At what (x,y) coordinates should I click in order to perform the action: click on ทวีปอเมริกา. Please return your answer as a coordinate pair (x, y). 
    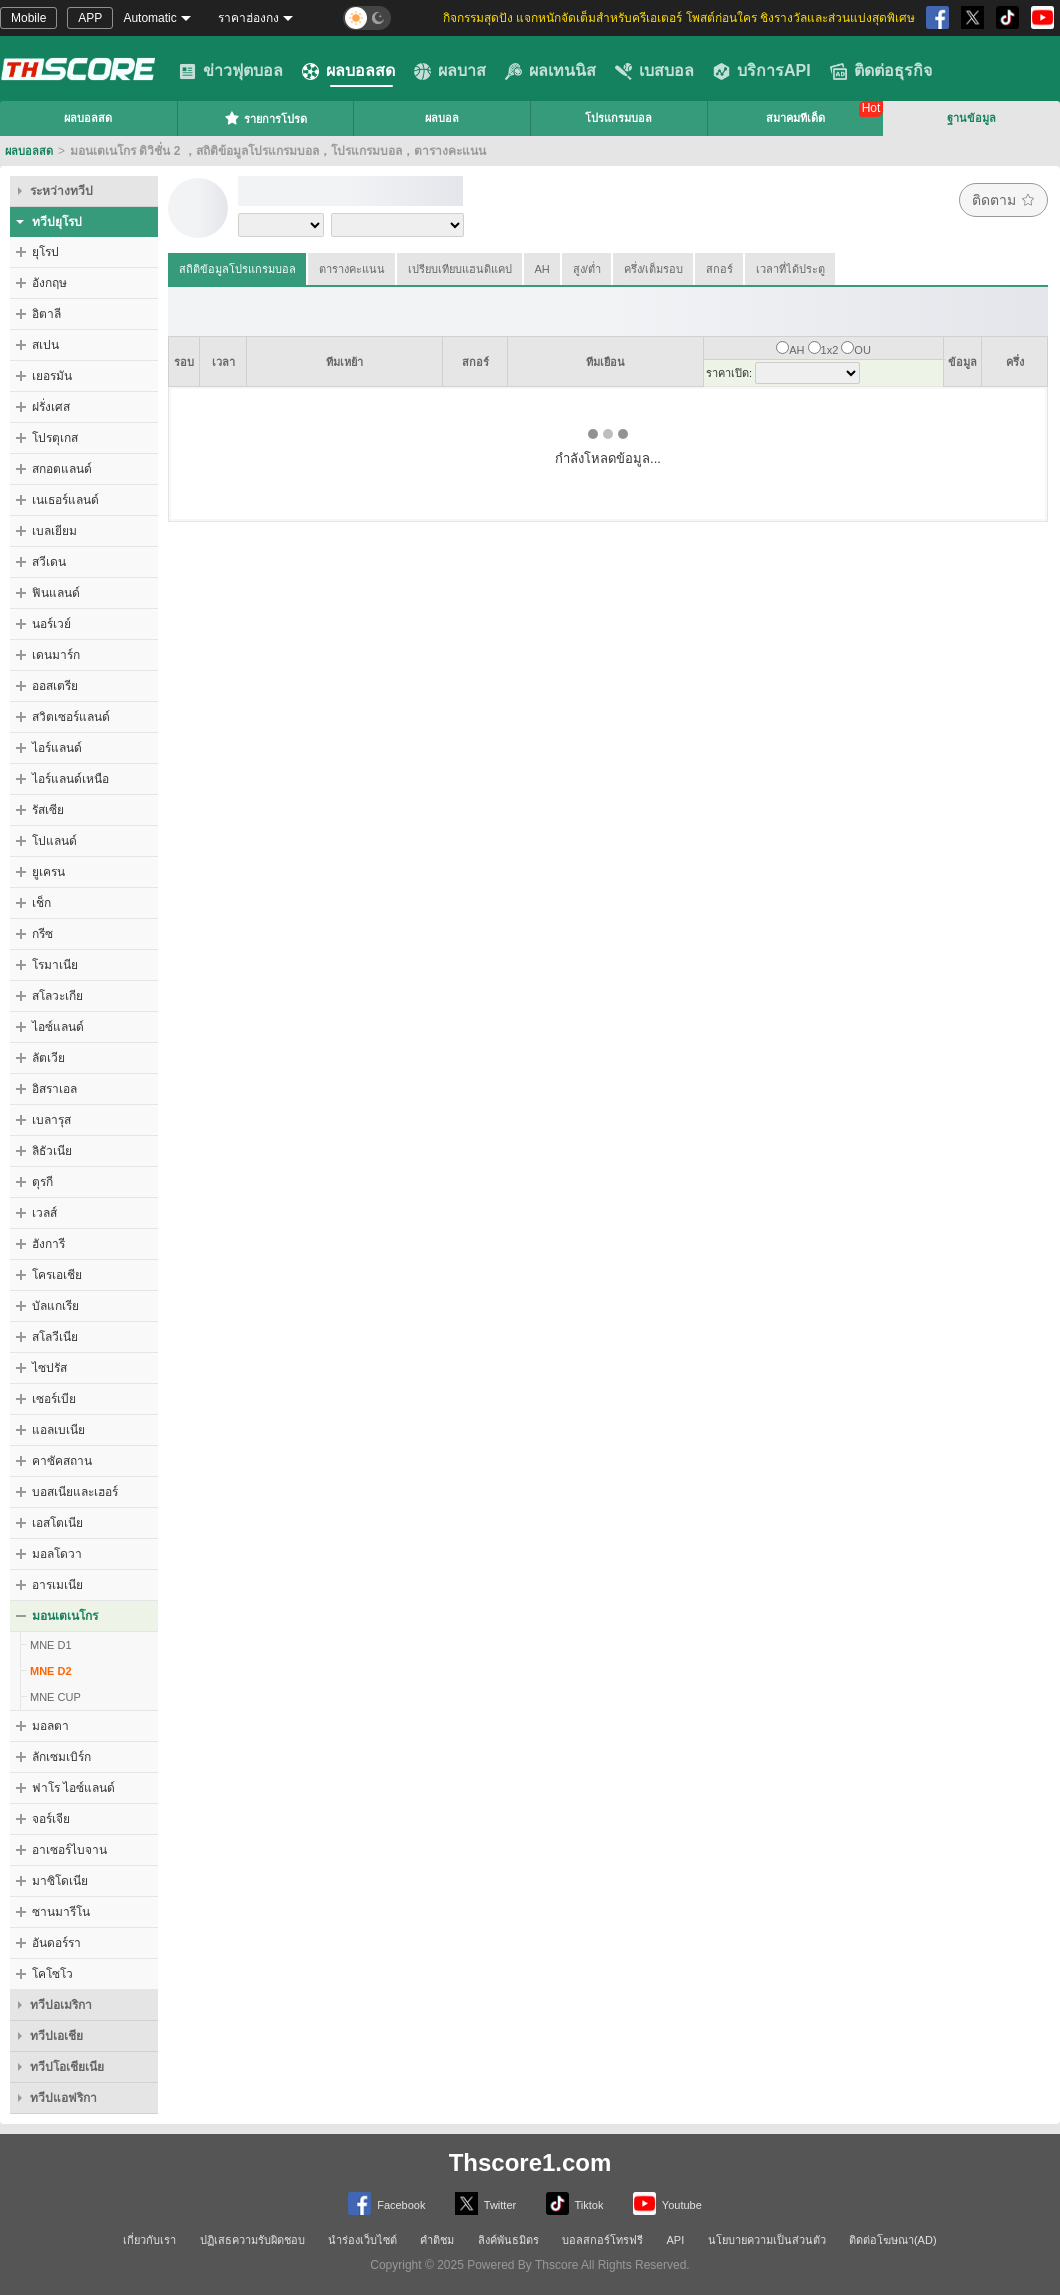
    Looking at the image, I should click on (61, 2005).